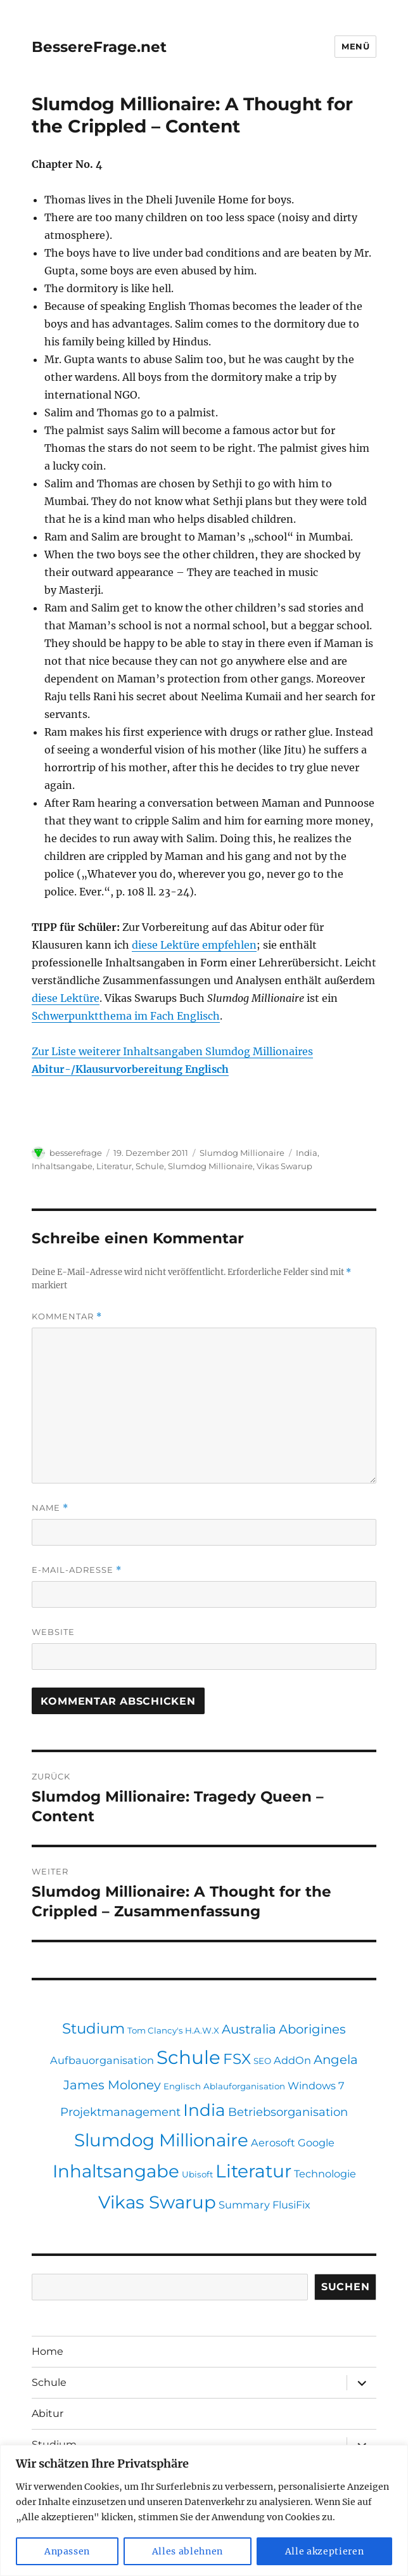 This screenshot has height=2576, width=408. What do you see at coordinates (182, 2086) in the screenshot?
I see `Englisch [Englisch (1 Eintrag)]` at bounding box center [182, 2086].